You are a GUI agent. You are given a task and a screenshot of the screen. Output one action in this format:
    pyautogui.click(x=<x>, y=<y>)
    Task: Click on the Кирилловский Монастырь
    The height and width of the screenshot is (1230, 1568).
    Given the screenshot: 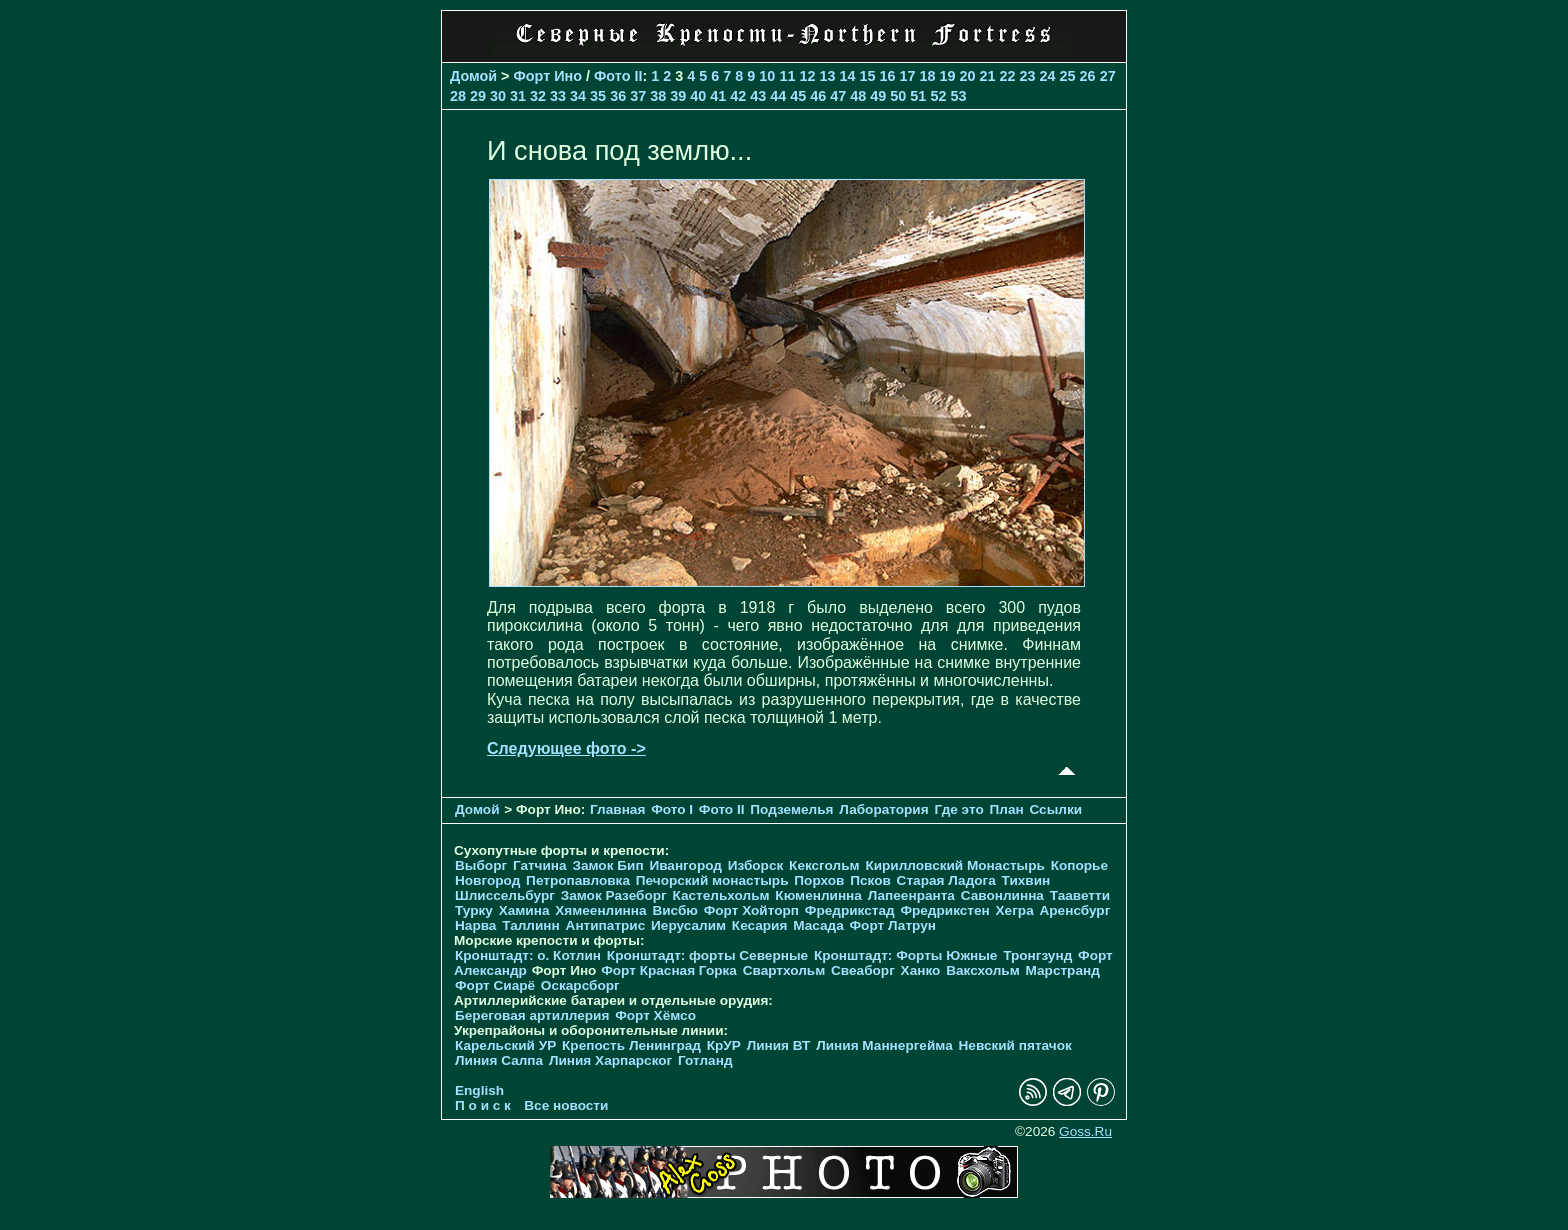 What is the action you would take?
    pyautogui.click(x=954, y=865)
    